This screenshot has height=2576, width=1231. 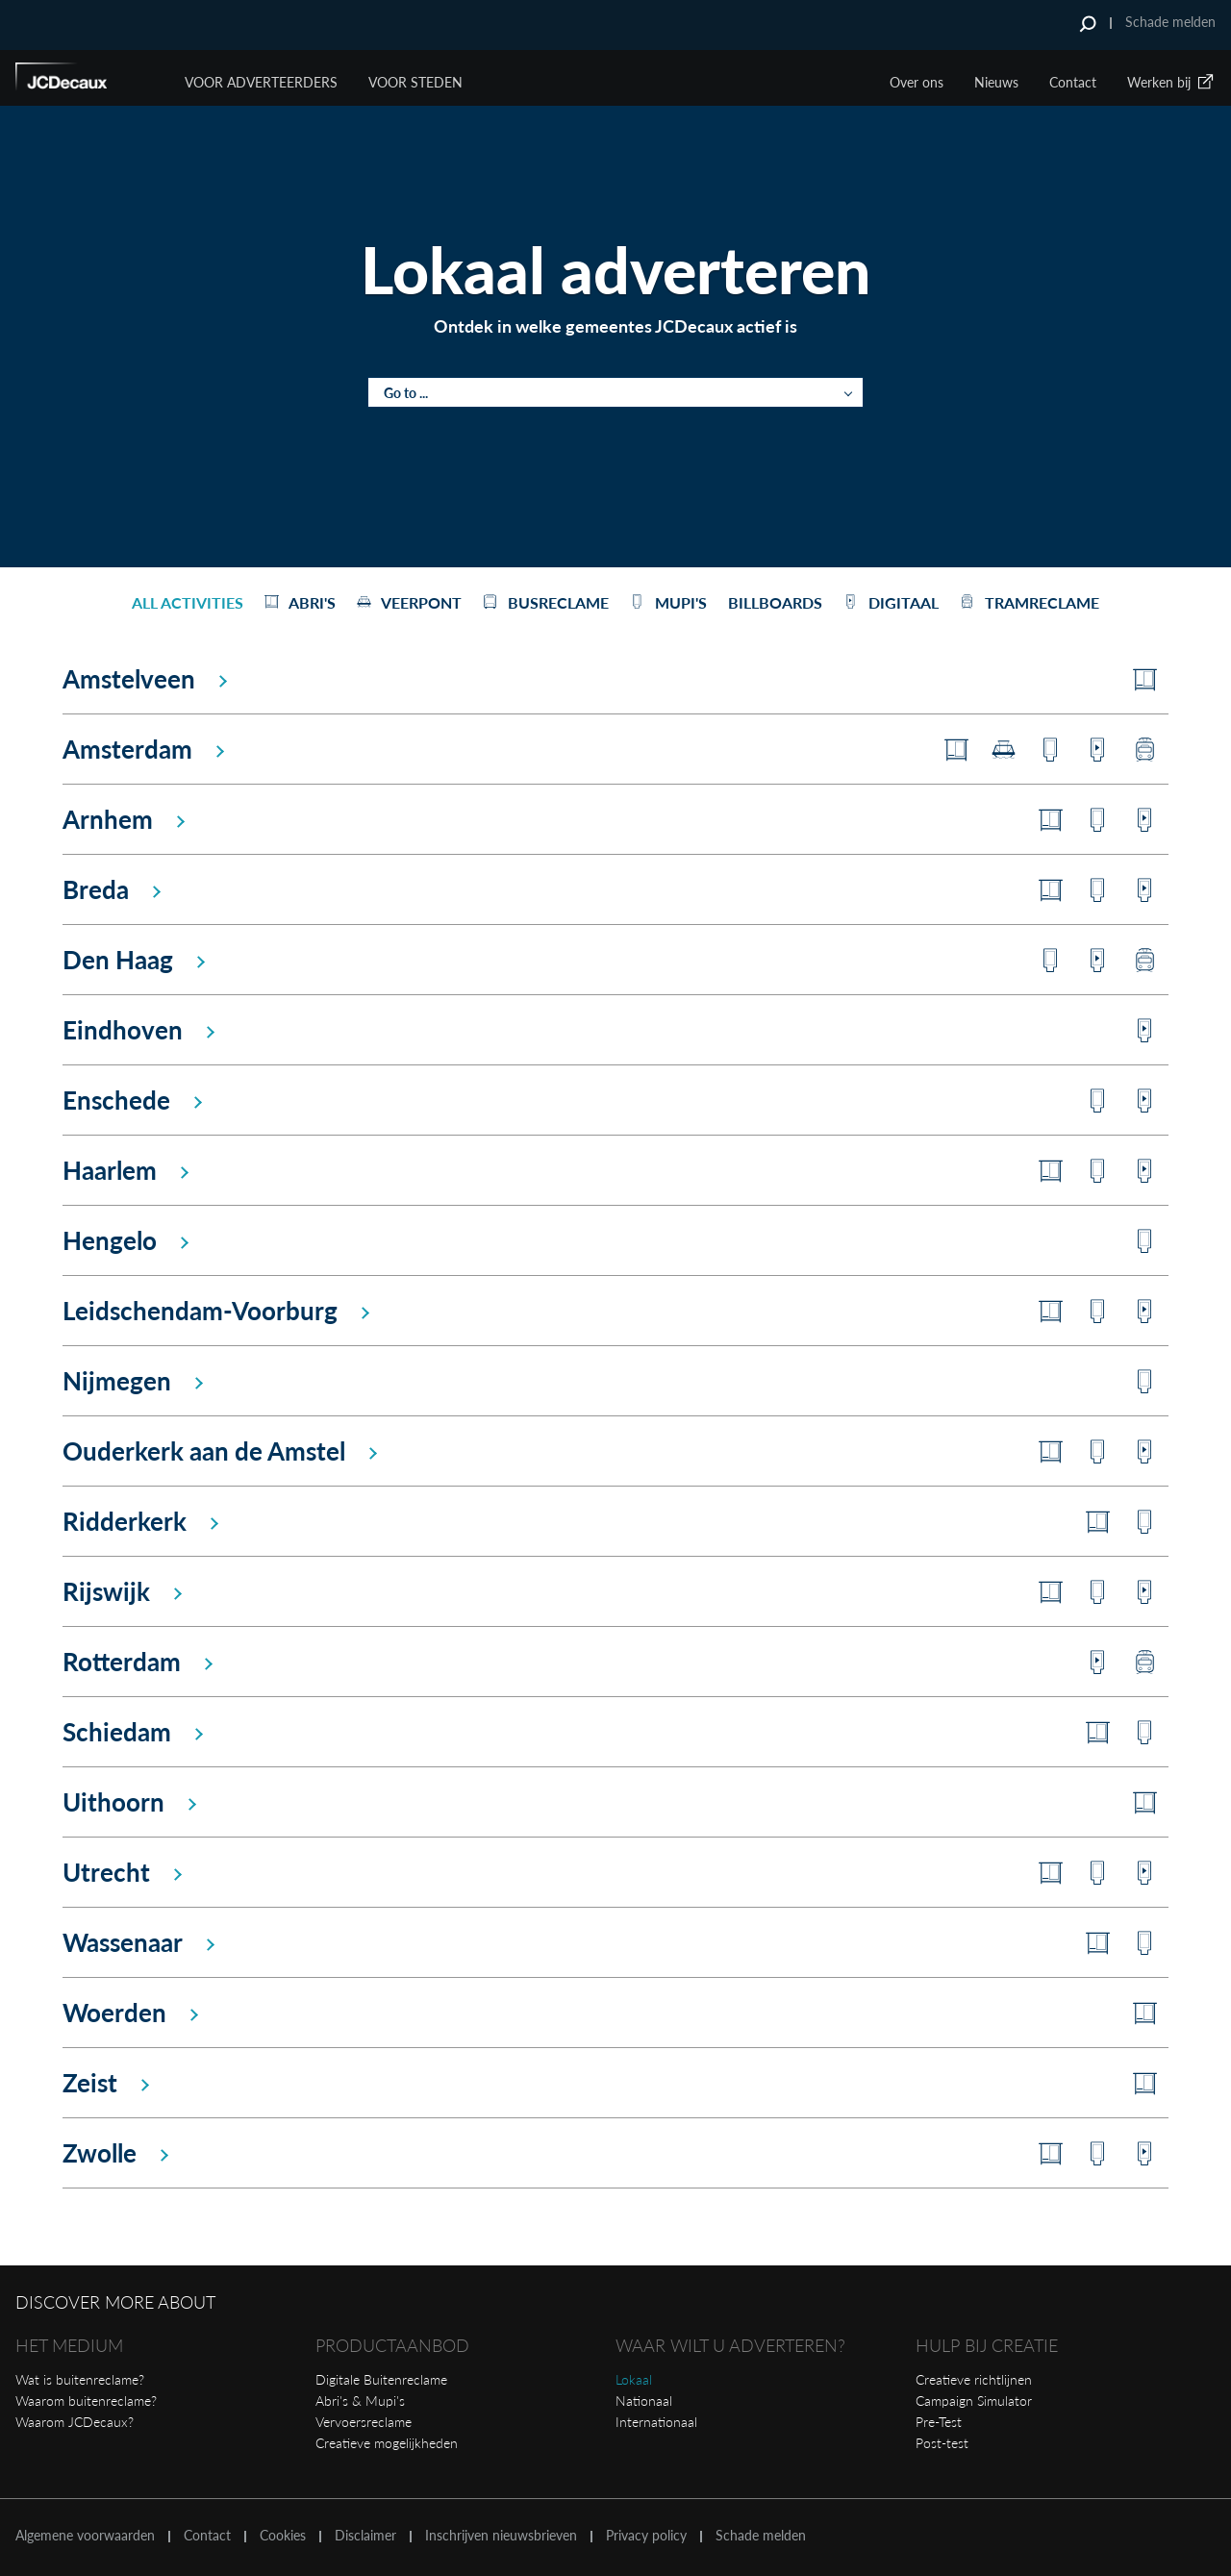 What do you see at coordinates (365, 2535) in the screenshot?
I see `Disclaimer` at bounding box center [365, 2535].